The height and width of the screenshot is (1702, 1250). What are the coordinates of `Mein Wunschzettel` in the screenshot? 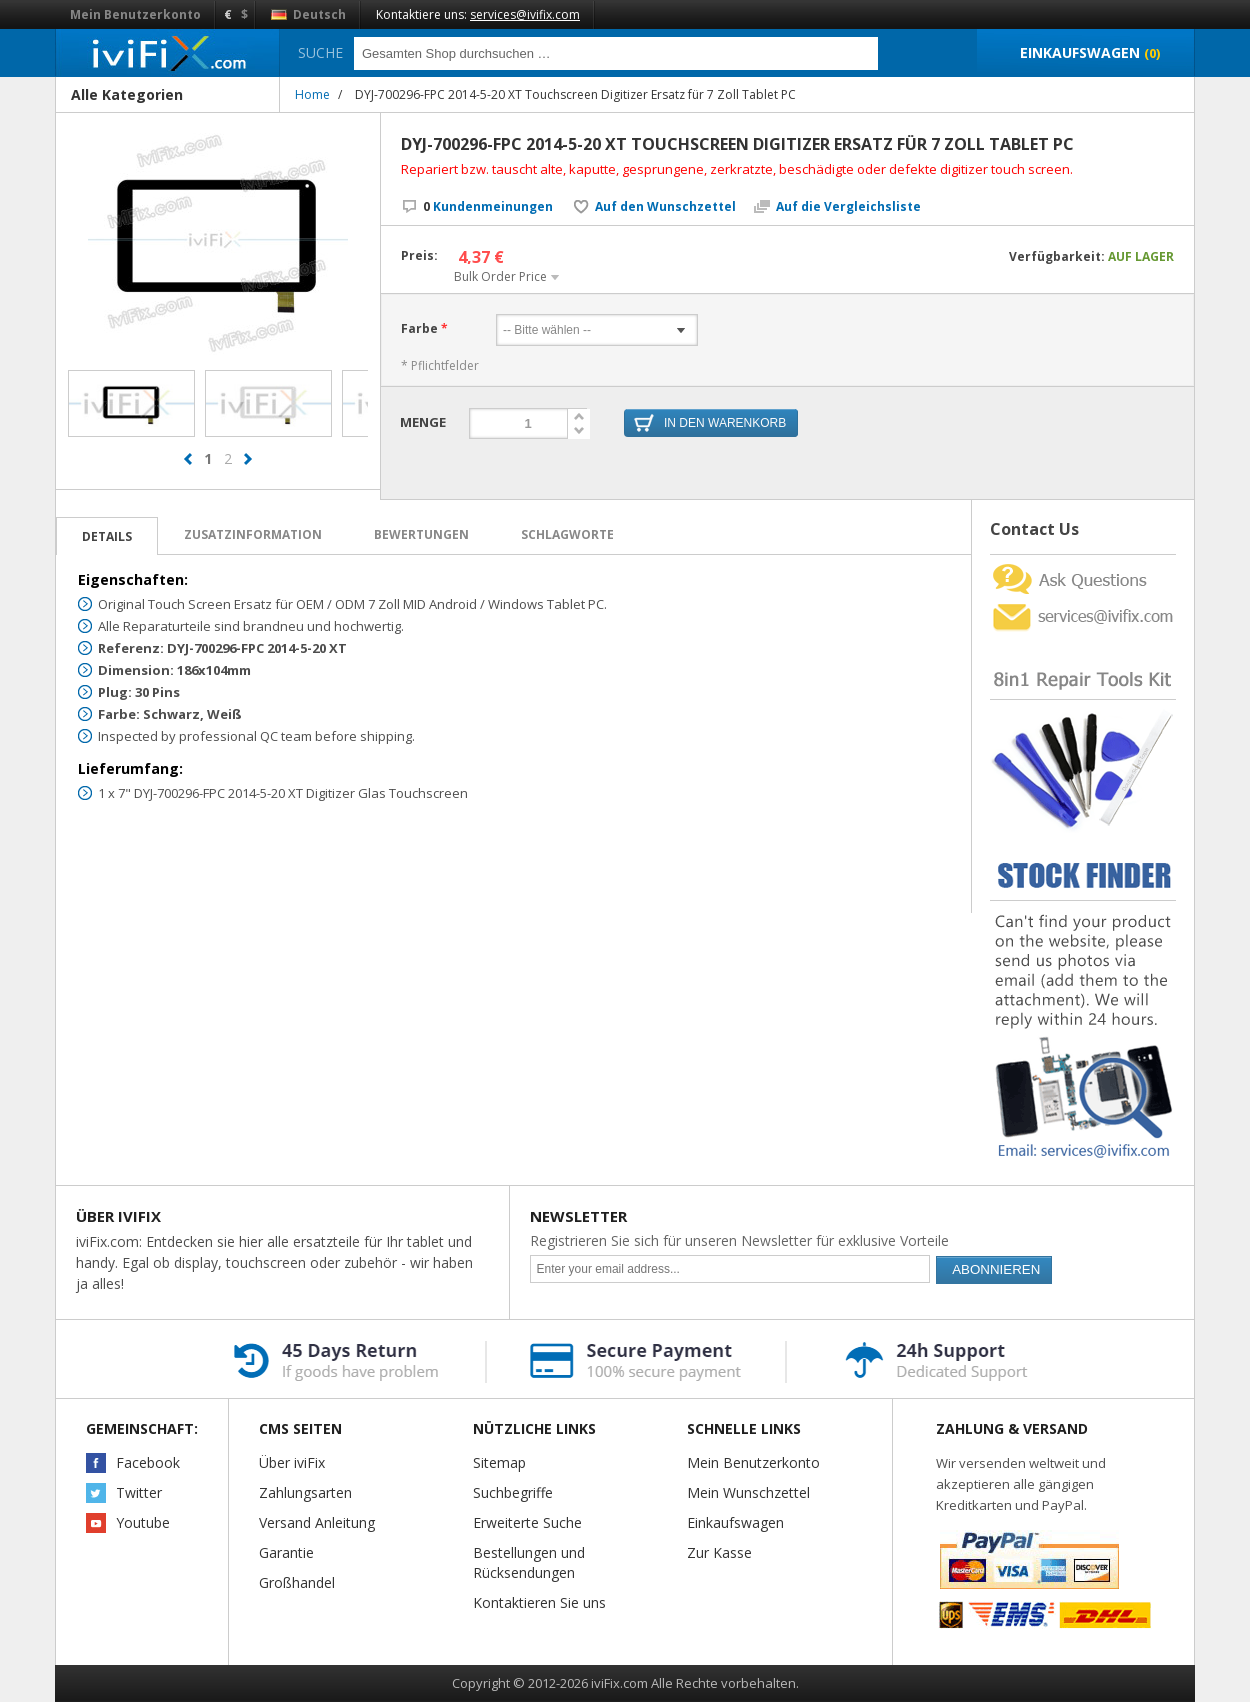 It's located at (748, 1492).